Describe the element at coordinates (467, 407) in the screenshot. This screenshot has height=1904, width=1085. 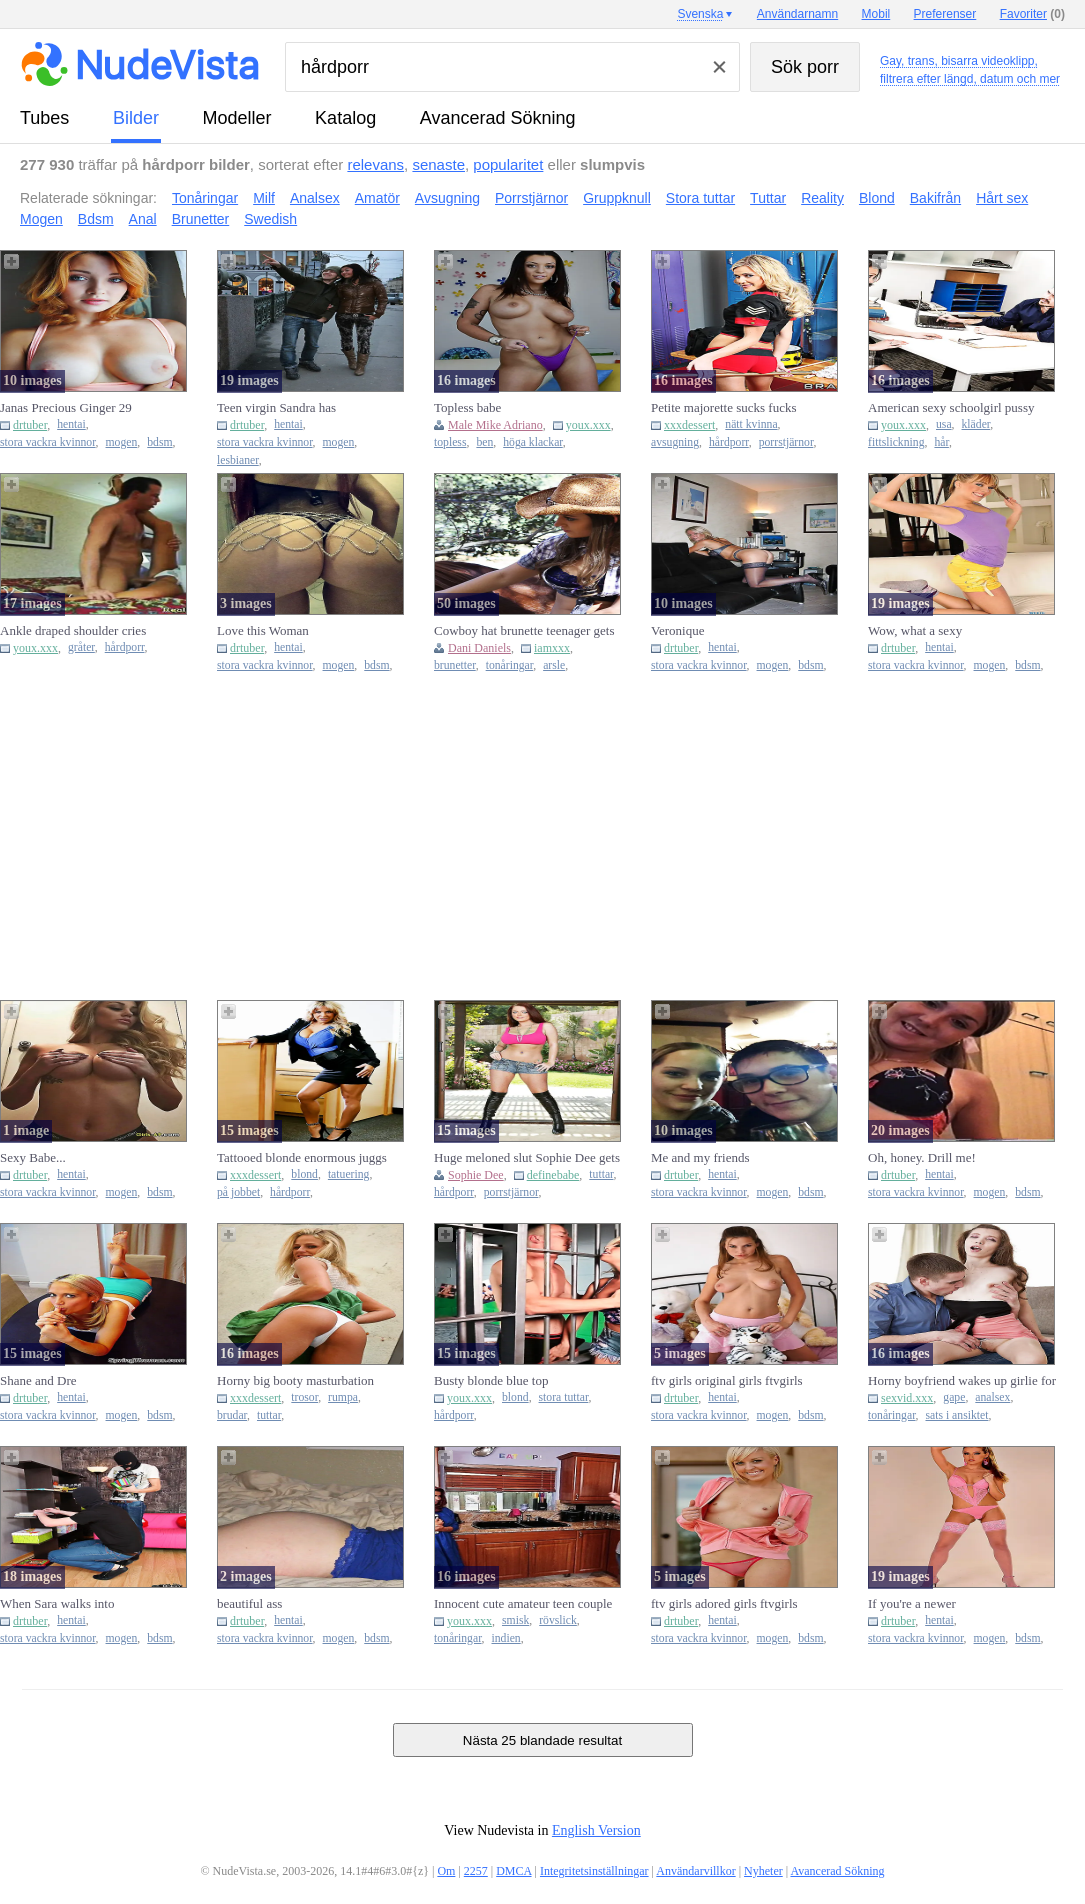
I see `Topless babe` at that location.